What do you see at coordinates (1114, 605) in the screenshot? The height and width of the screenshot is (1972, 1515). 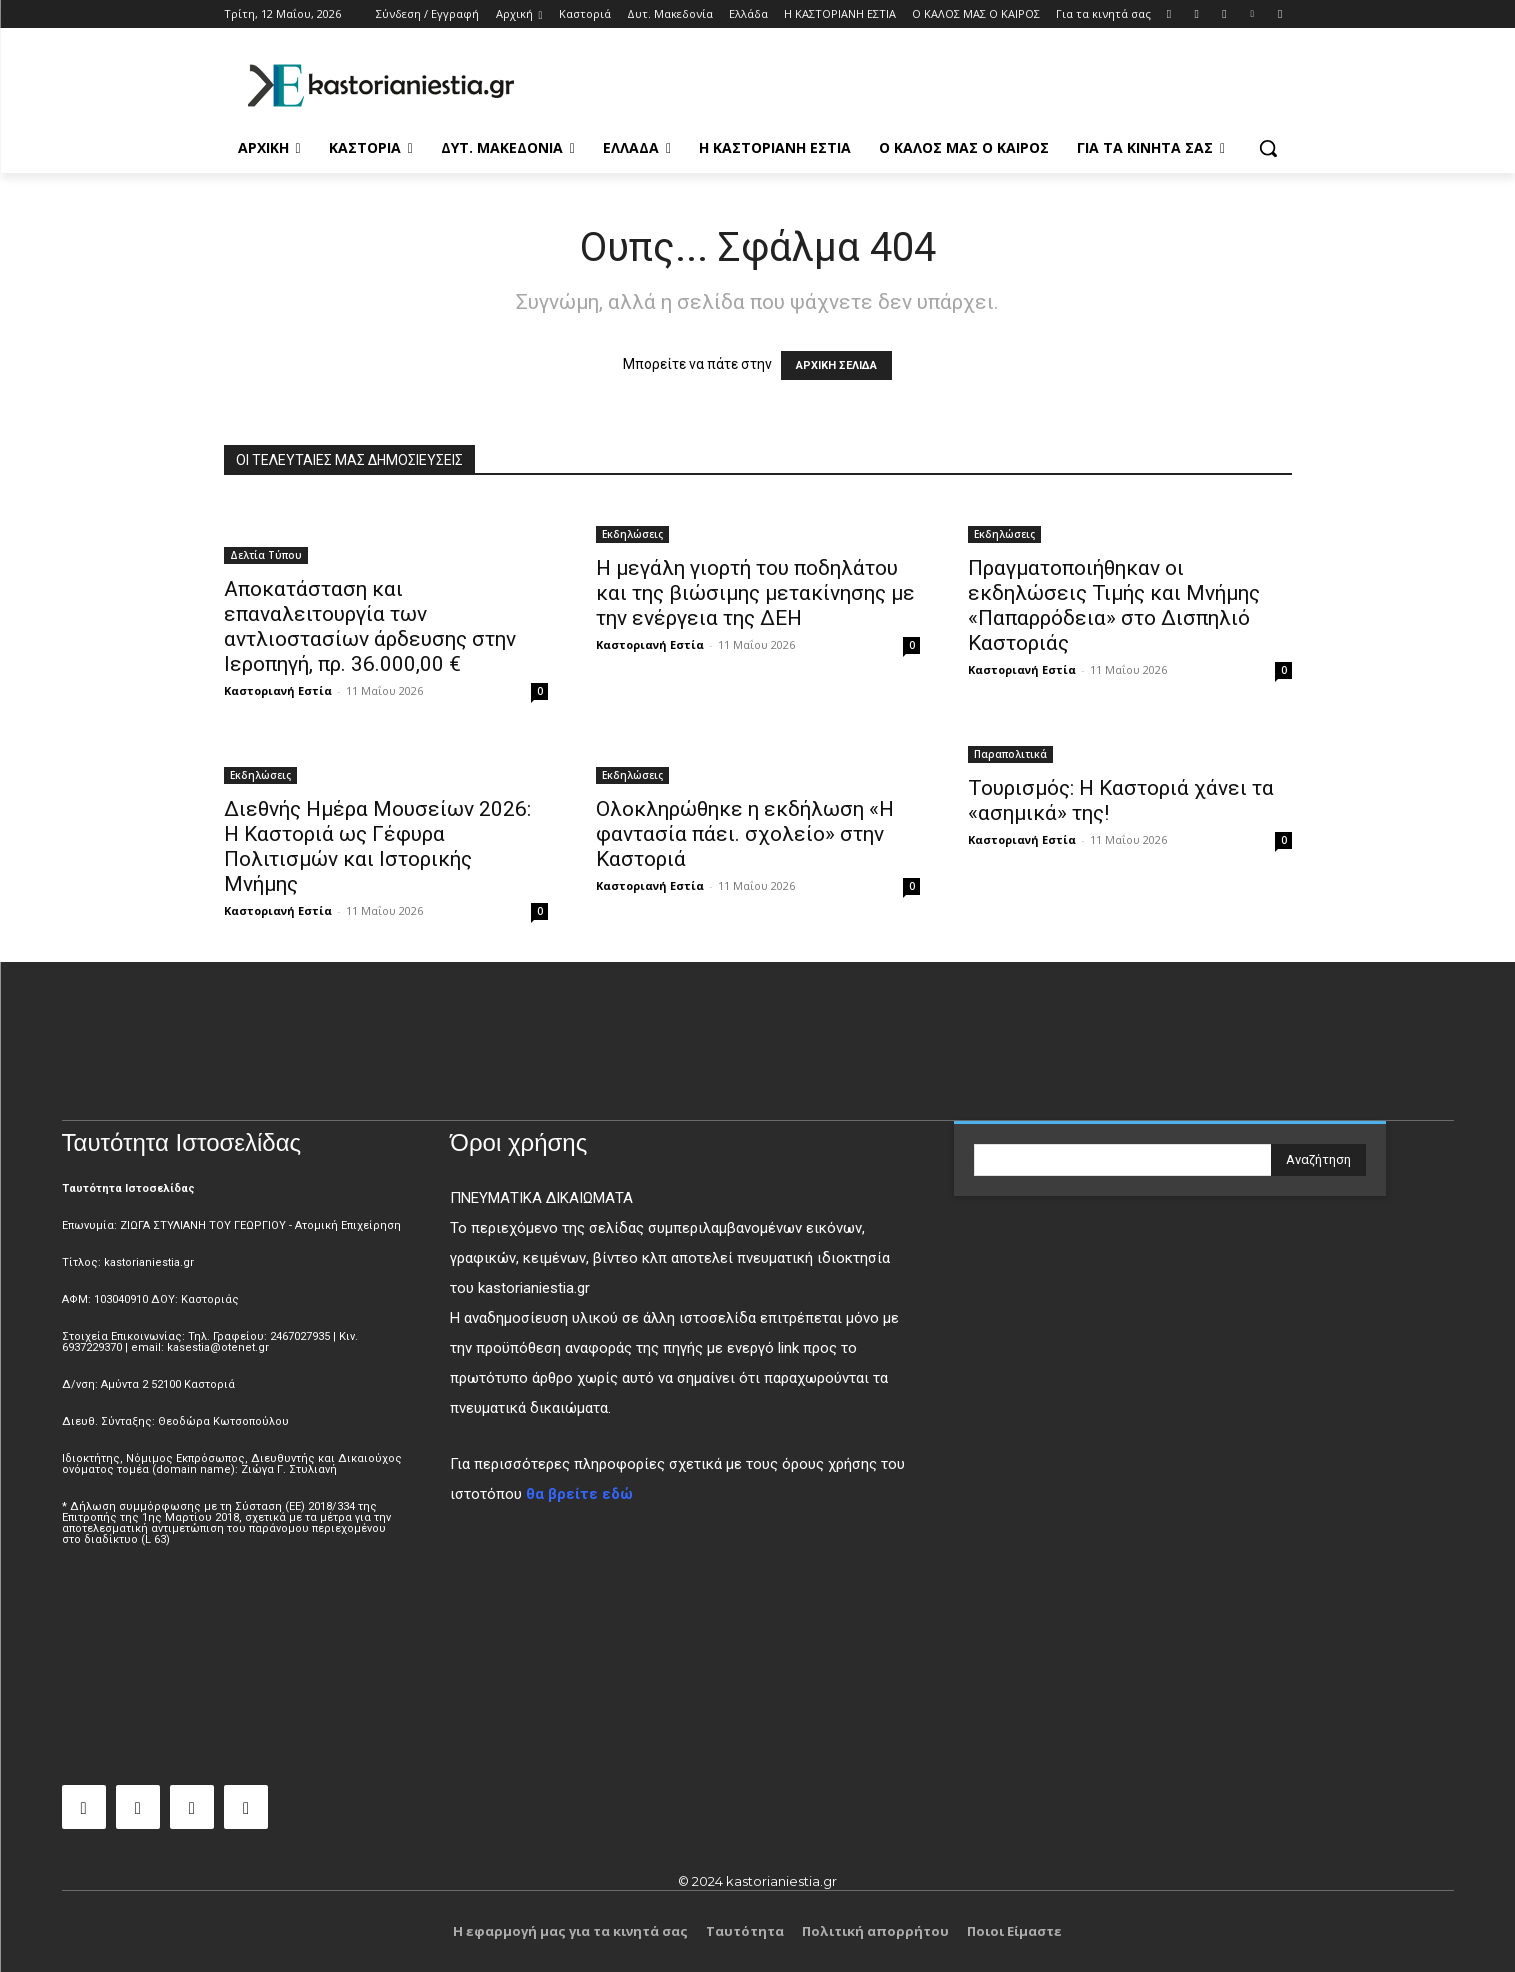 I see `Πραγματοποιήθηκαν οι εκδηλώσεις Τιμής και Μνήμης «Παπαρρόδεια» στο Δισπηλιό Καστοριάς` at bounding box center [1114, 605].